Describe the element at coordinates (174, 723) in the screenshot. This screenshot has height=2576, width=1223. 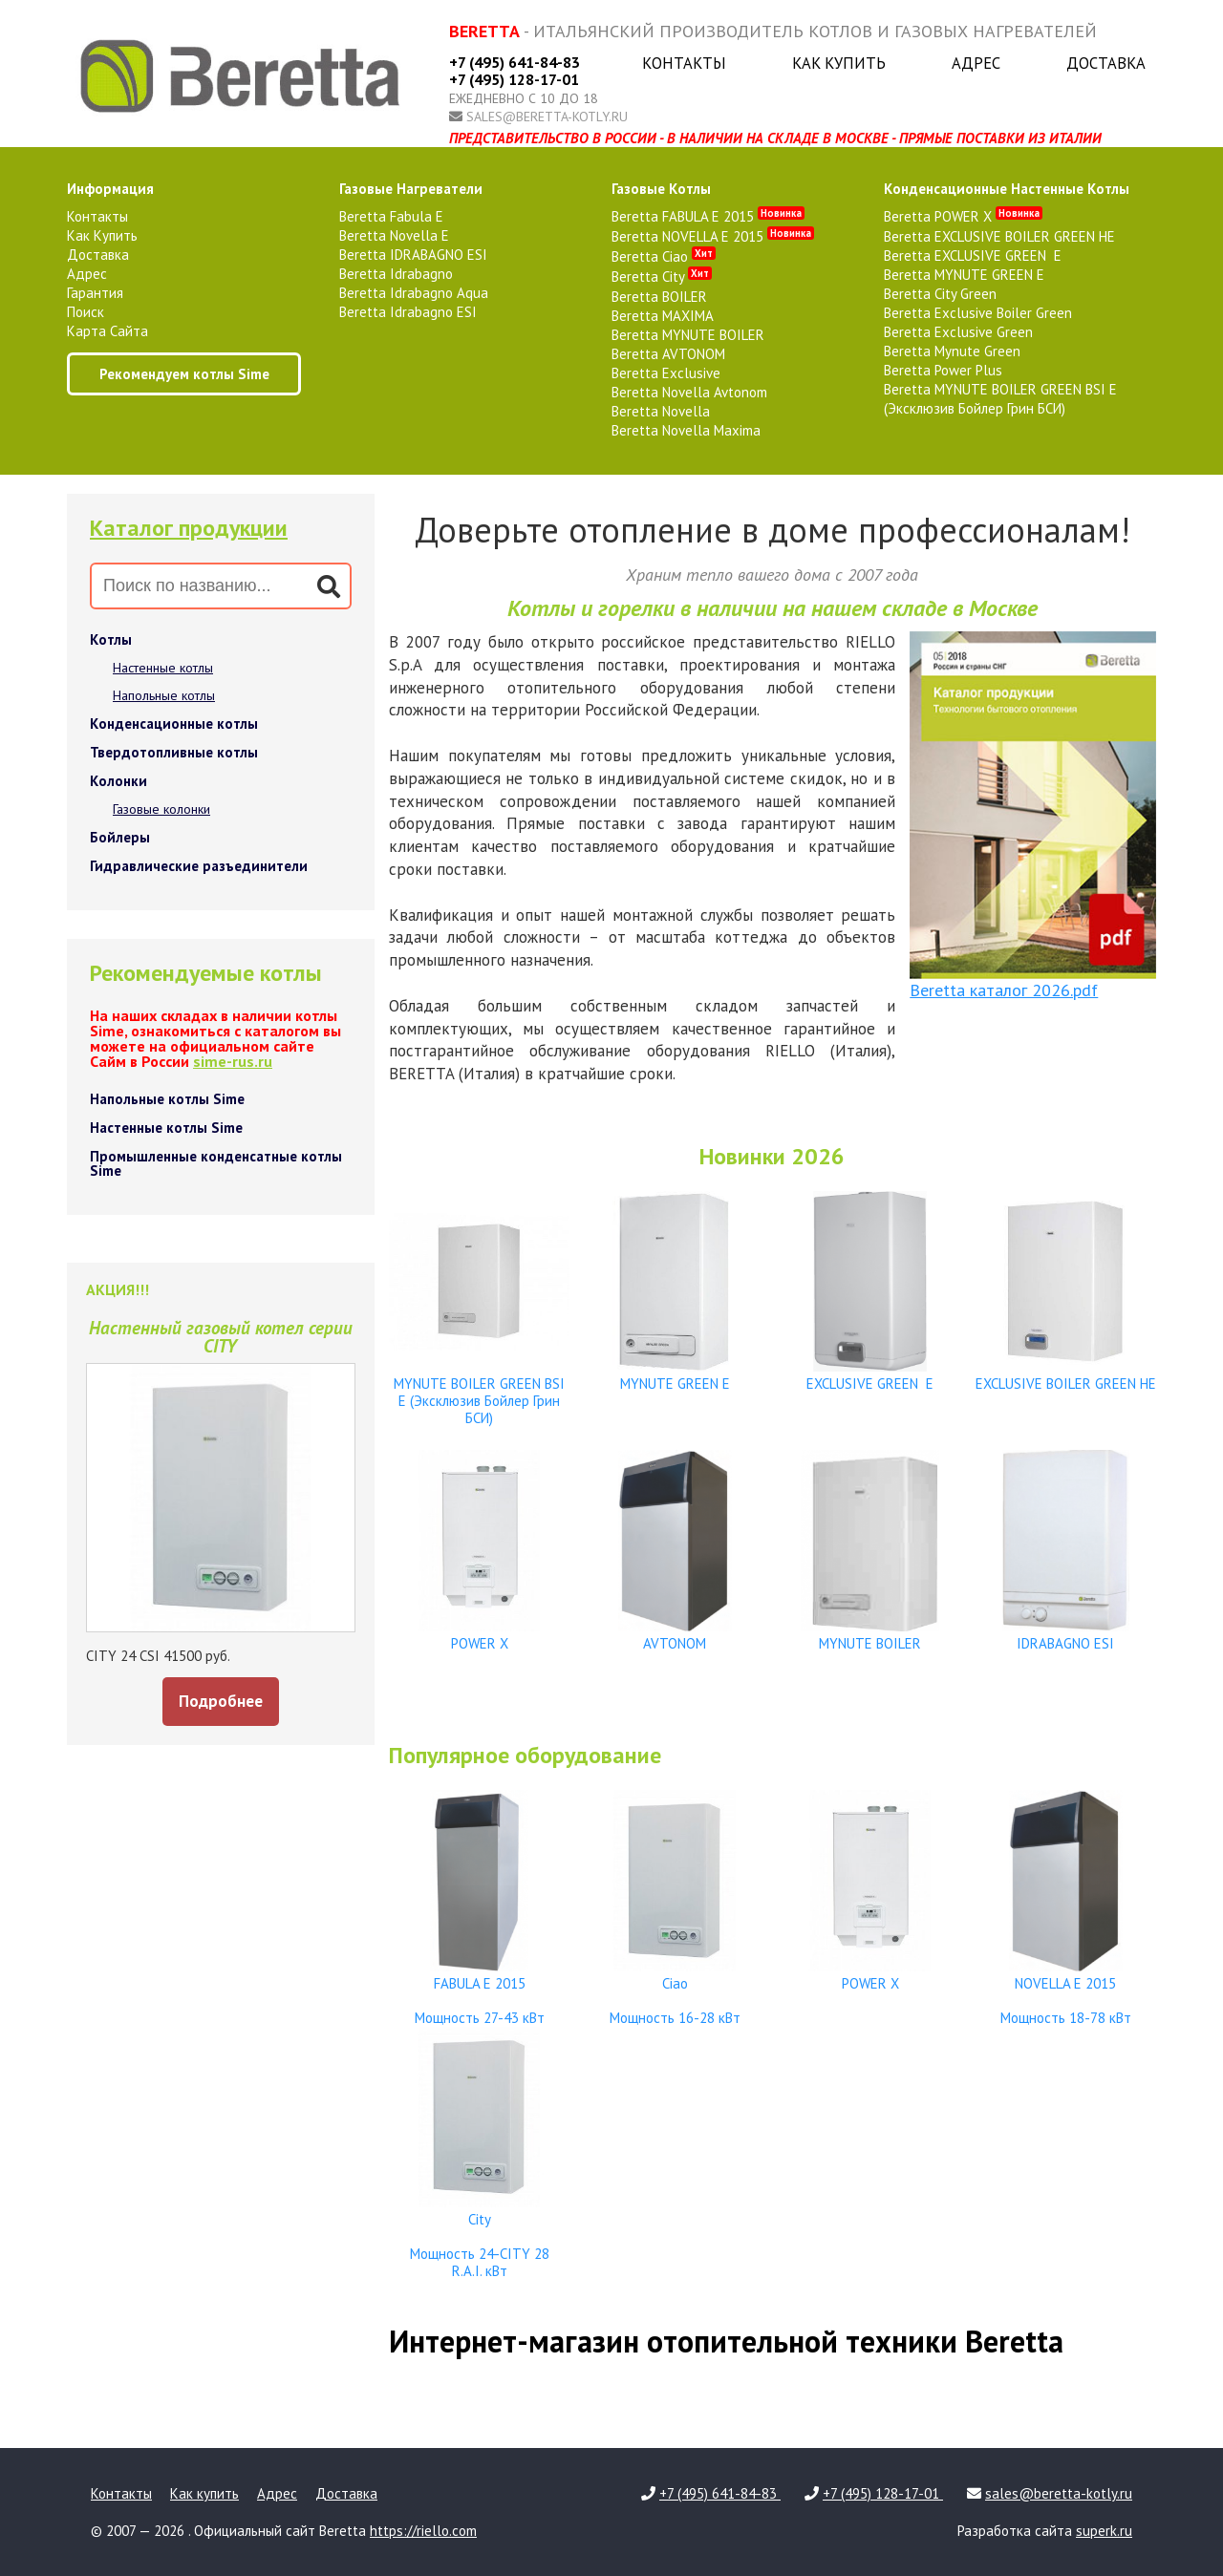
I see `Конденсационные котлы` at that location.